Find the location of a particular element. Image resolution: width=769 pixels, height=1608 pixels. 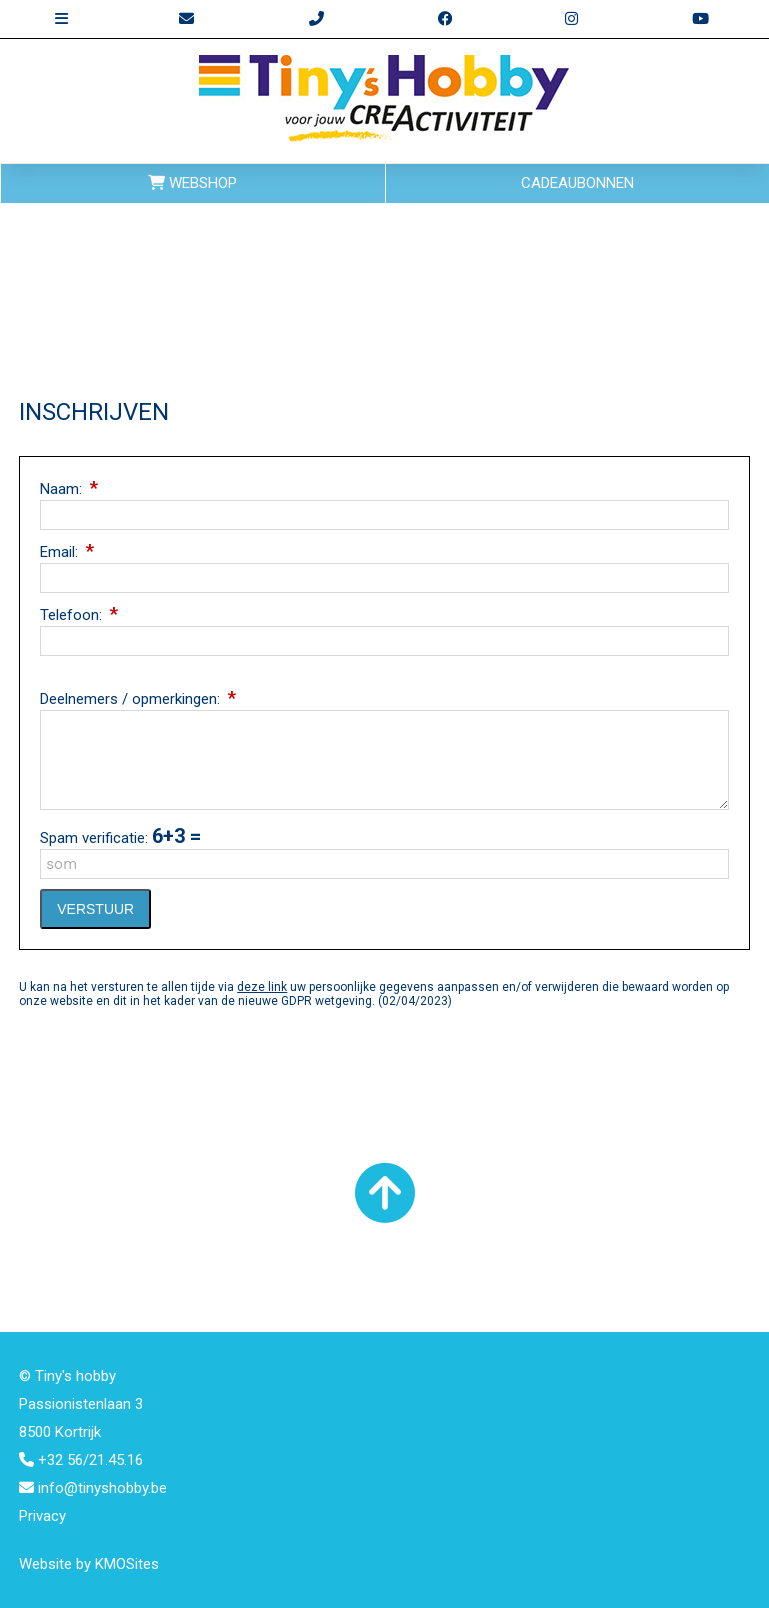

+32 56/21.45.16 is located at coordinates (81, 1460).